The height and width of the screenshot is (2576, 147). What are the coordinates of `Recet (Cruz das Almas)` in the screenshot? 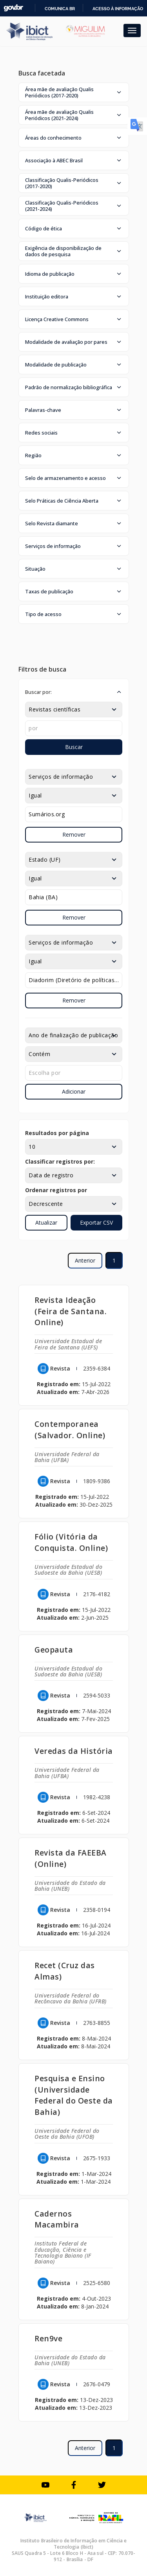 It's located at (64, 1971).